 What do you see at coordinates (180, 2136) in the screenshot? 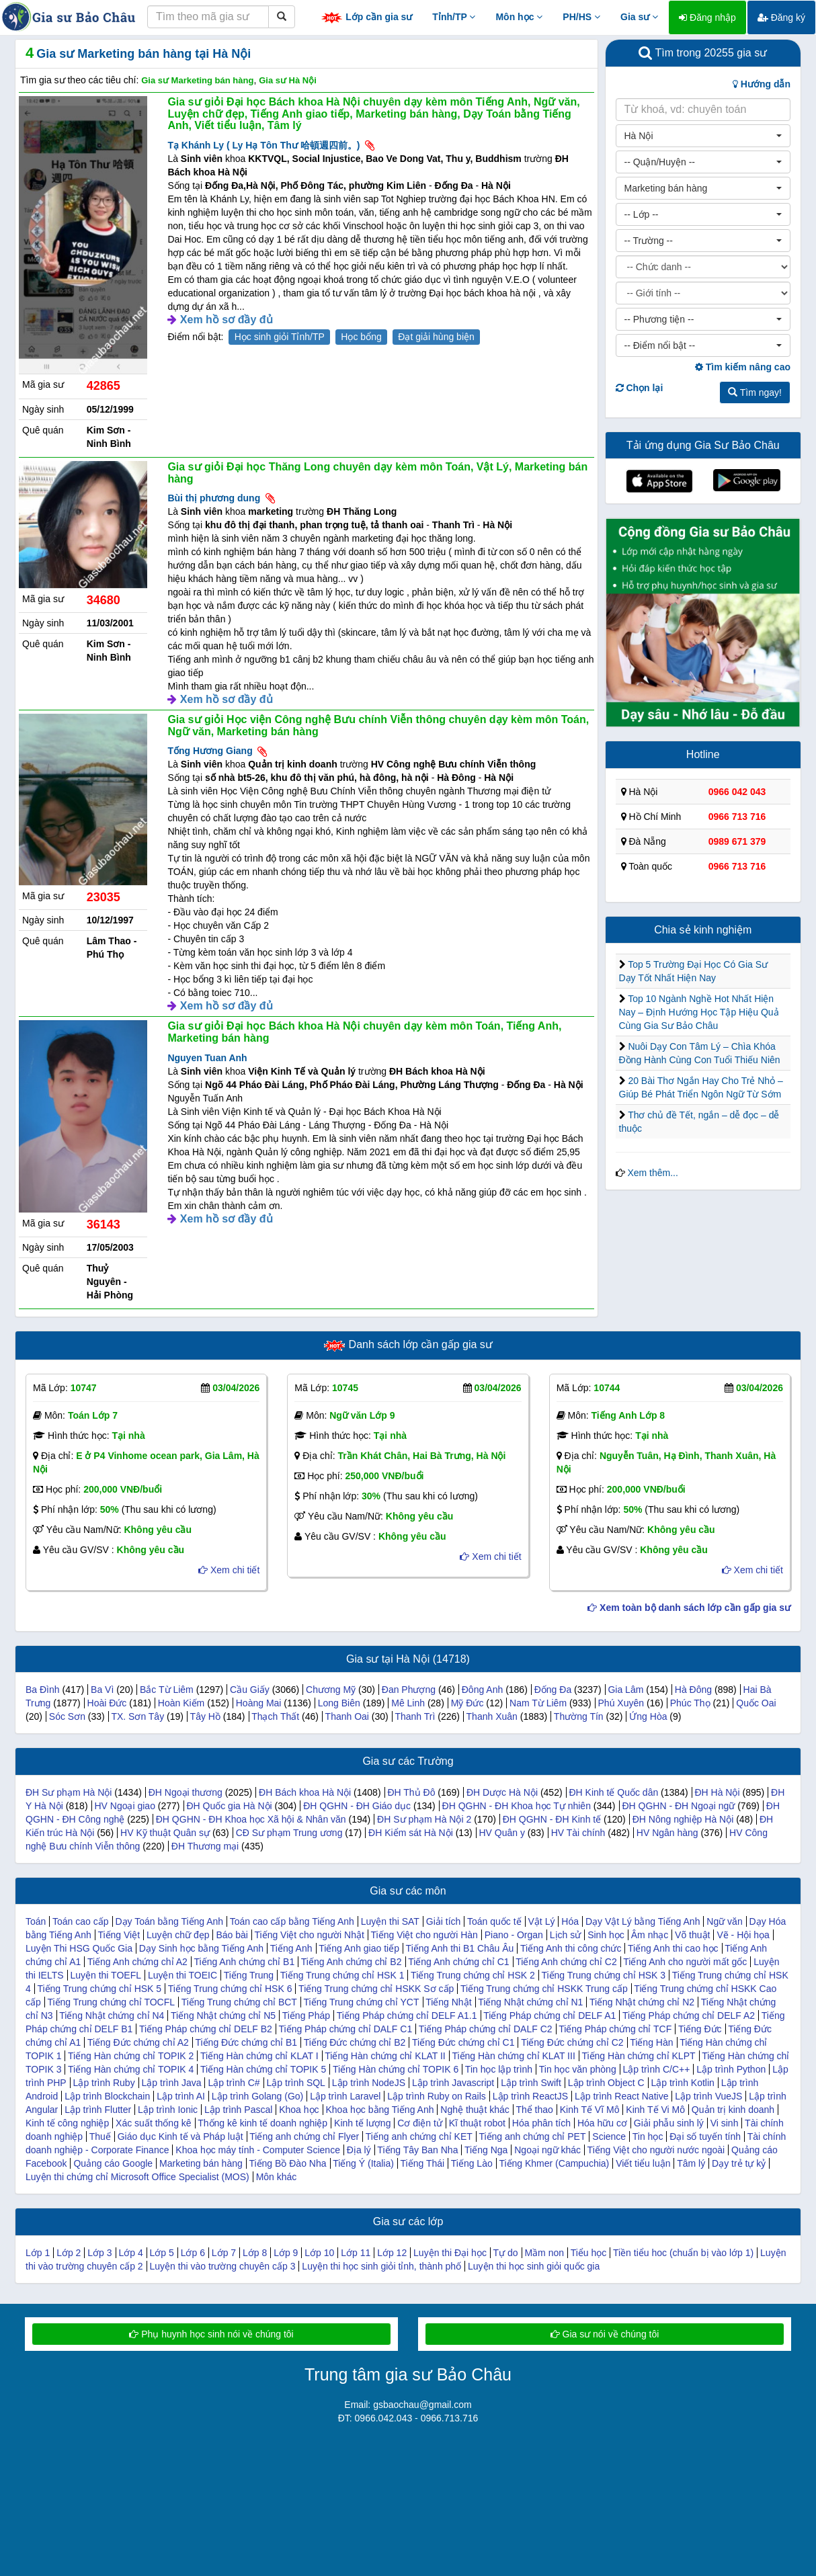
I see `Giáo dục Kinh tế và Pháp luật` at bounding box center [180, 2136].